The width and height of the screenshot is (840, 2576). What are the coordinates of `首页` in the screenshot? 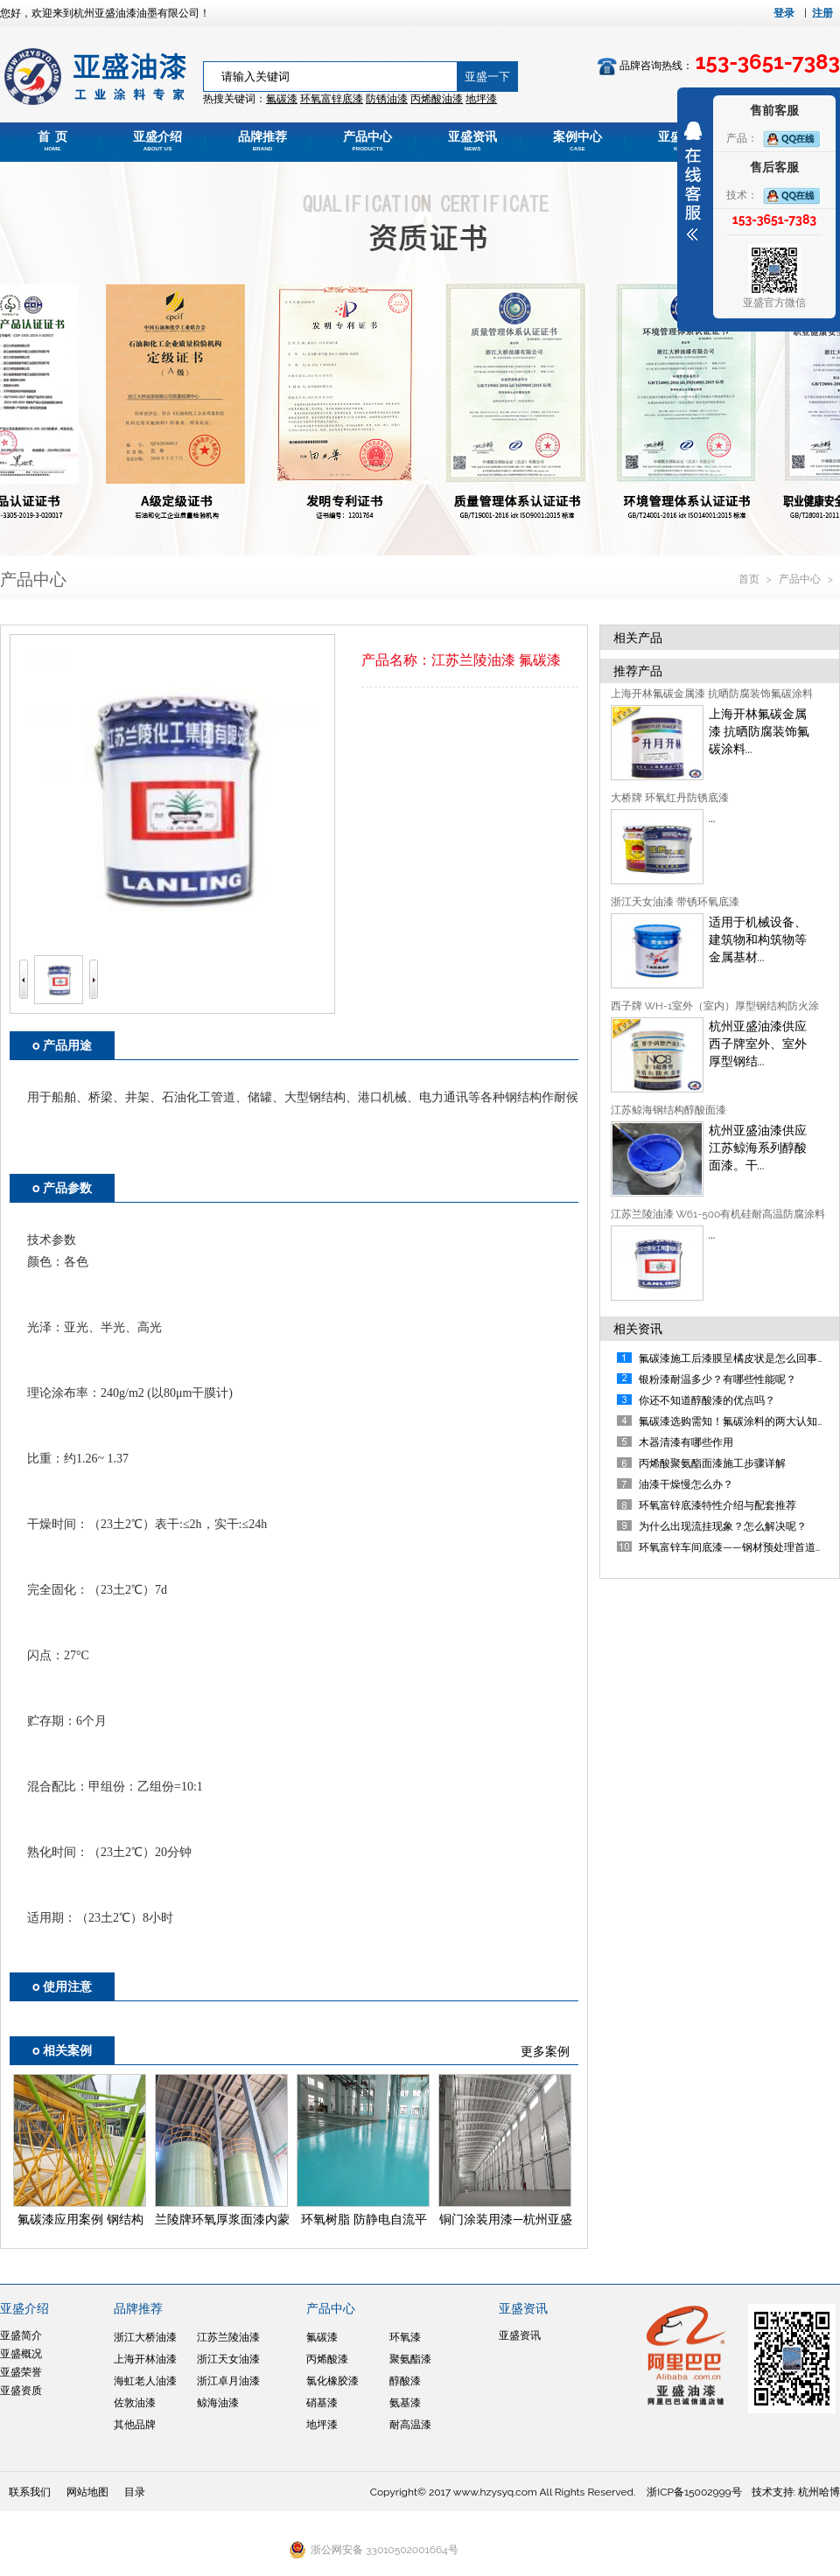 It's located at (750, 579).